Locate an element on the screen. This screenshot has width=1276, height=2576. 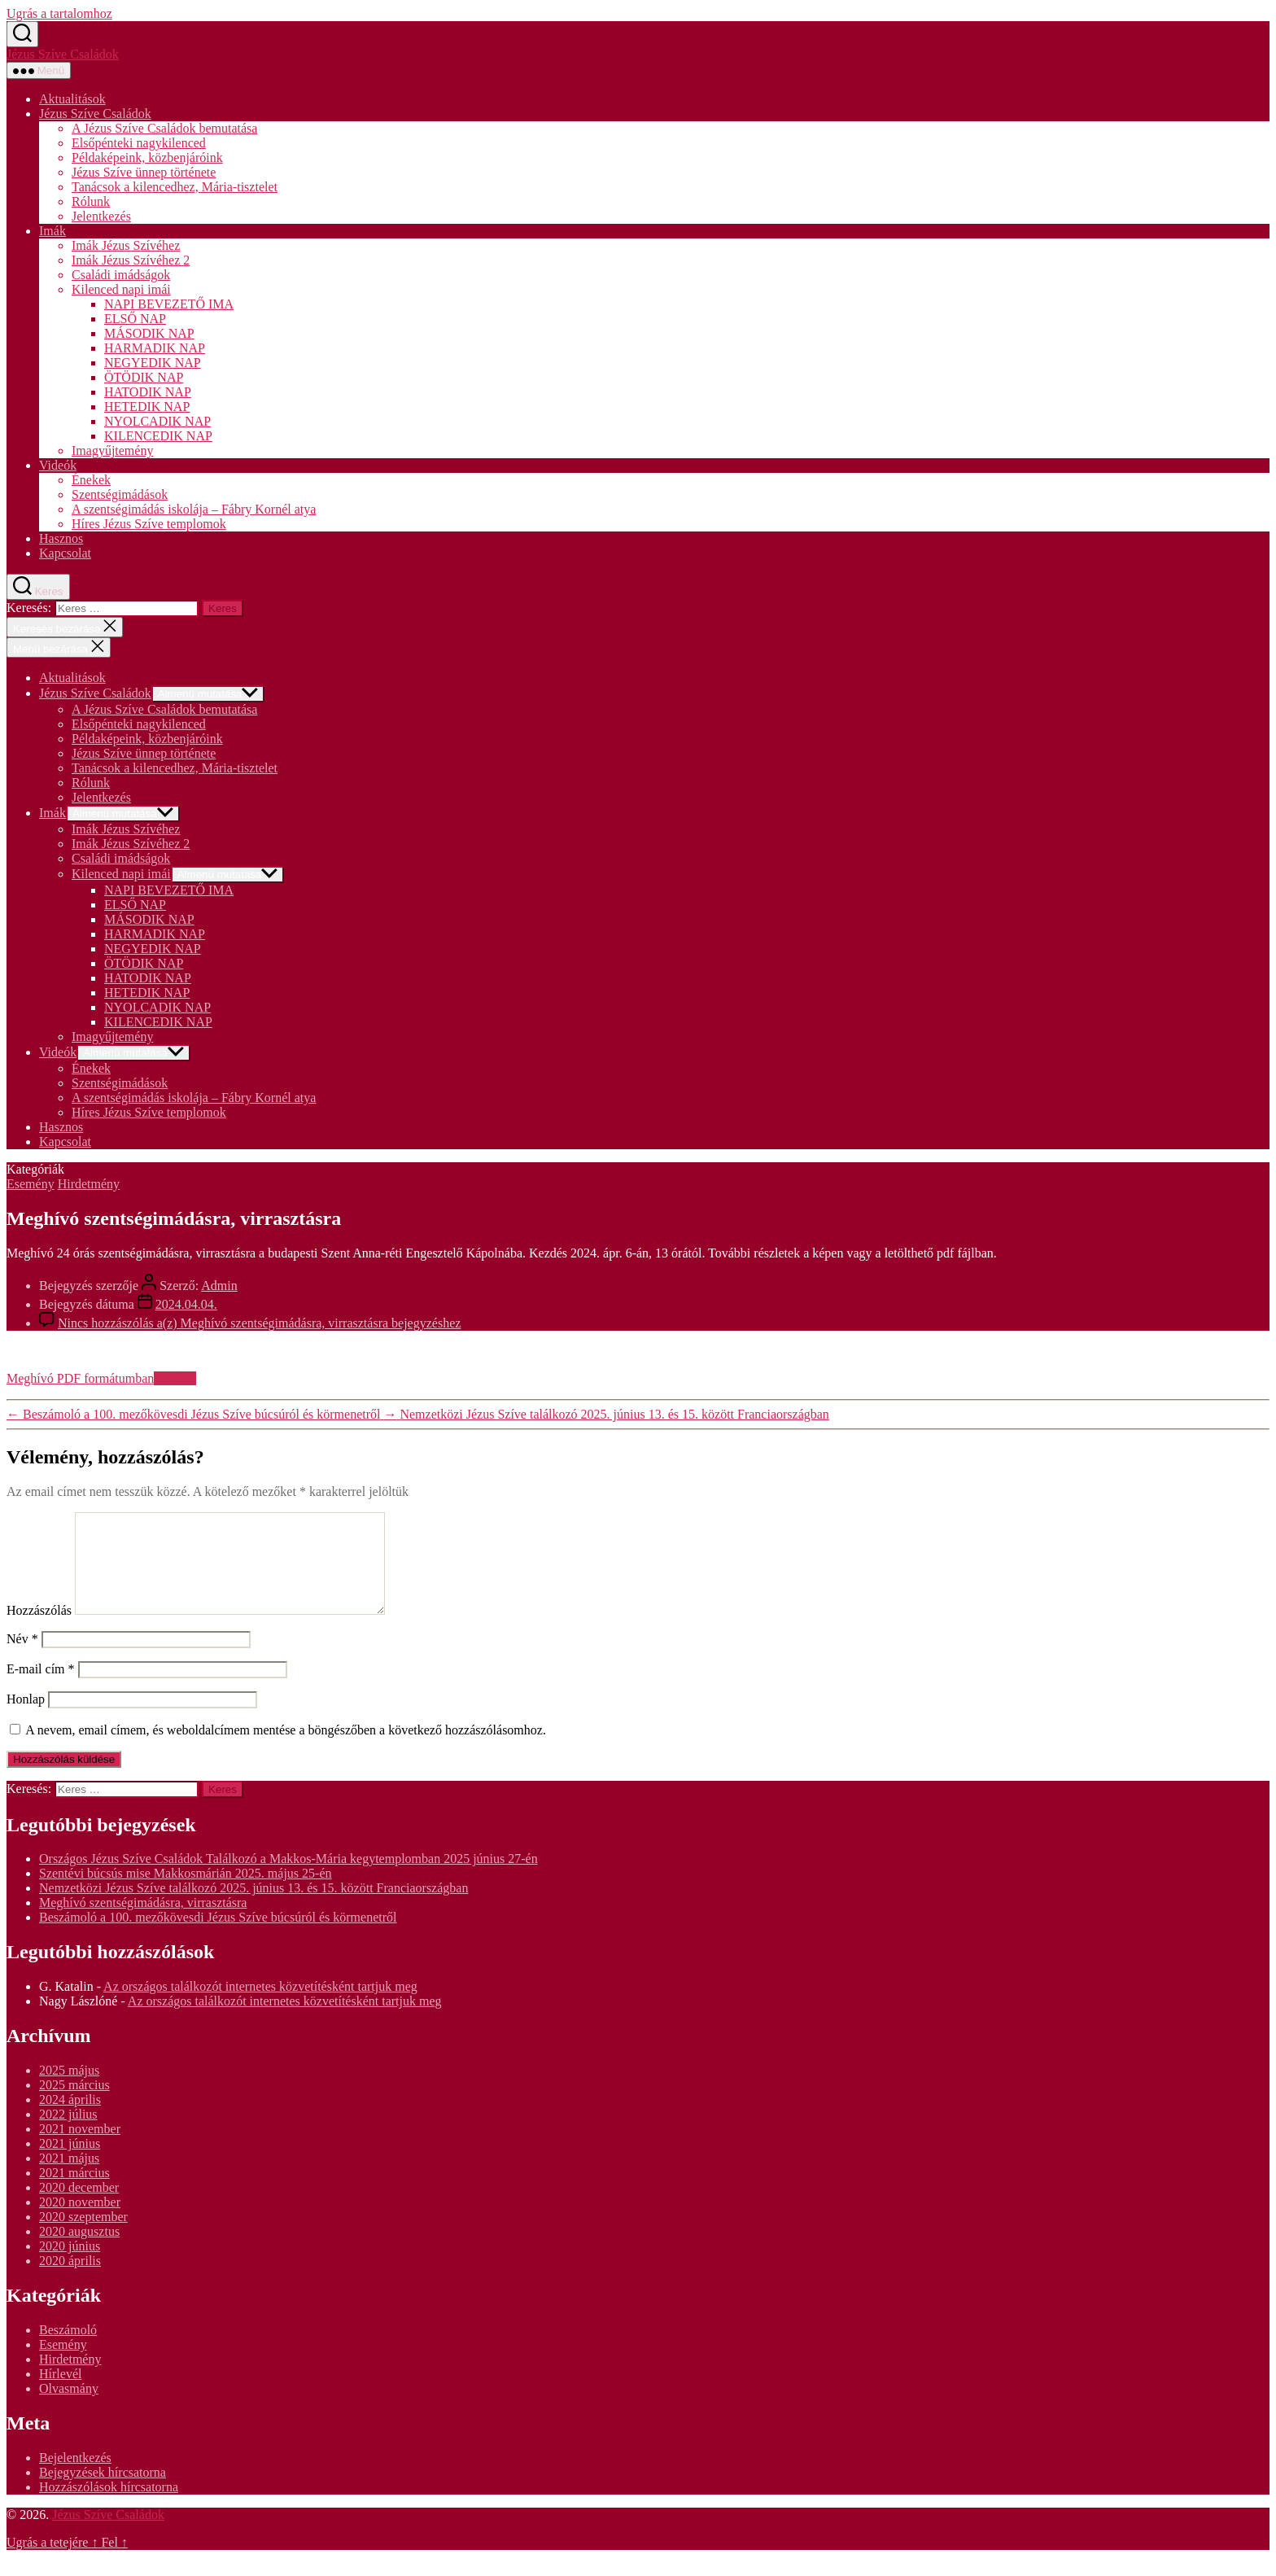
KILENCEDIK NAP is located at coordinates (158, 436).